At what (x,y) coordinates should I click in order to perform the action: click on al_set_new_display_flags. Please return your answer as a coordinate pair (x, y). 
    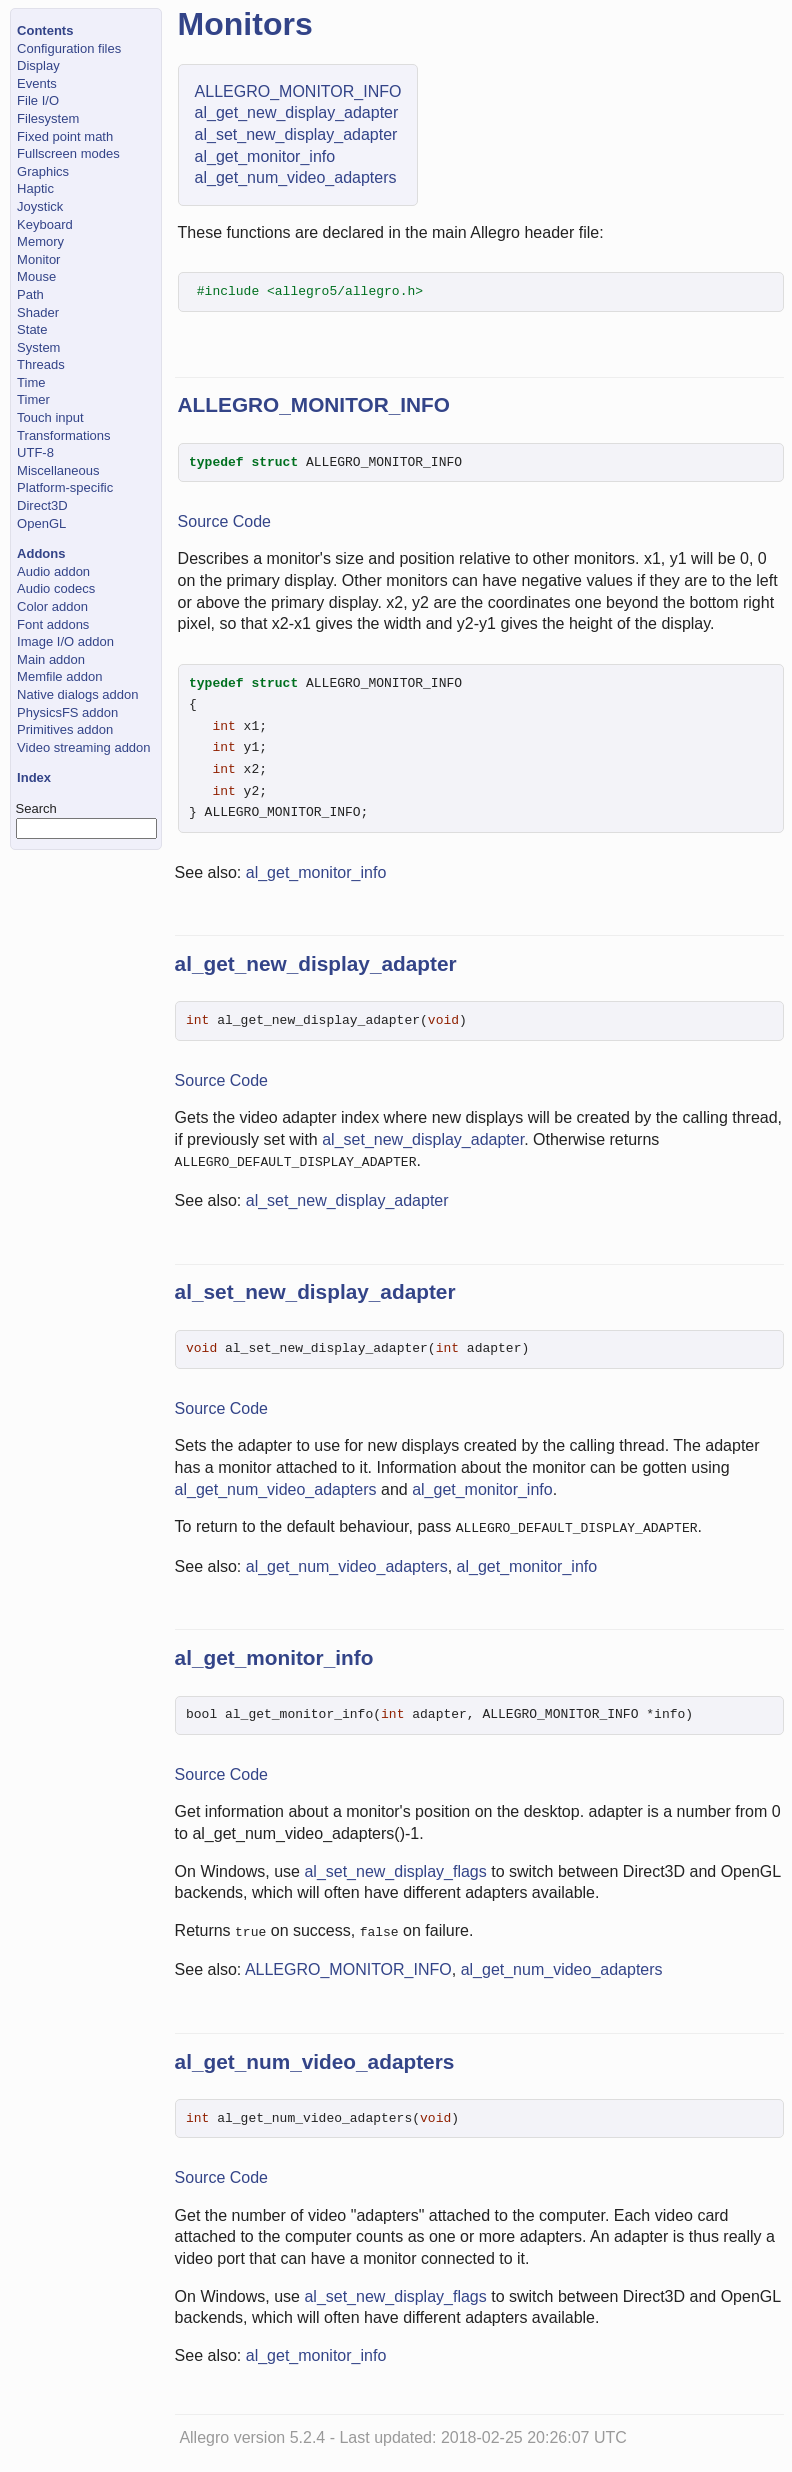
    Looking at the image, I should click on (395, 1869).